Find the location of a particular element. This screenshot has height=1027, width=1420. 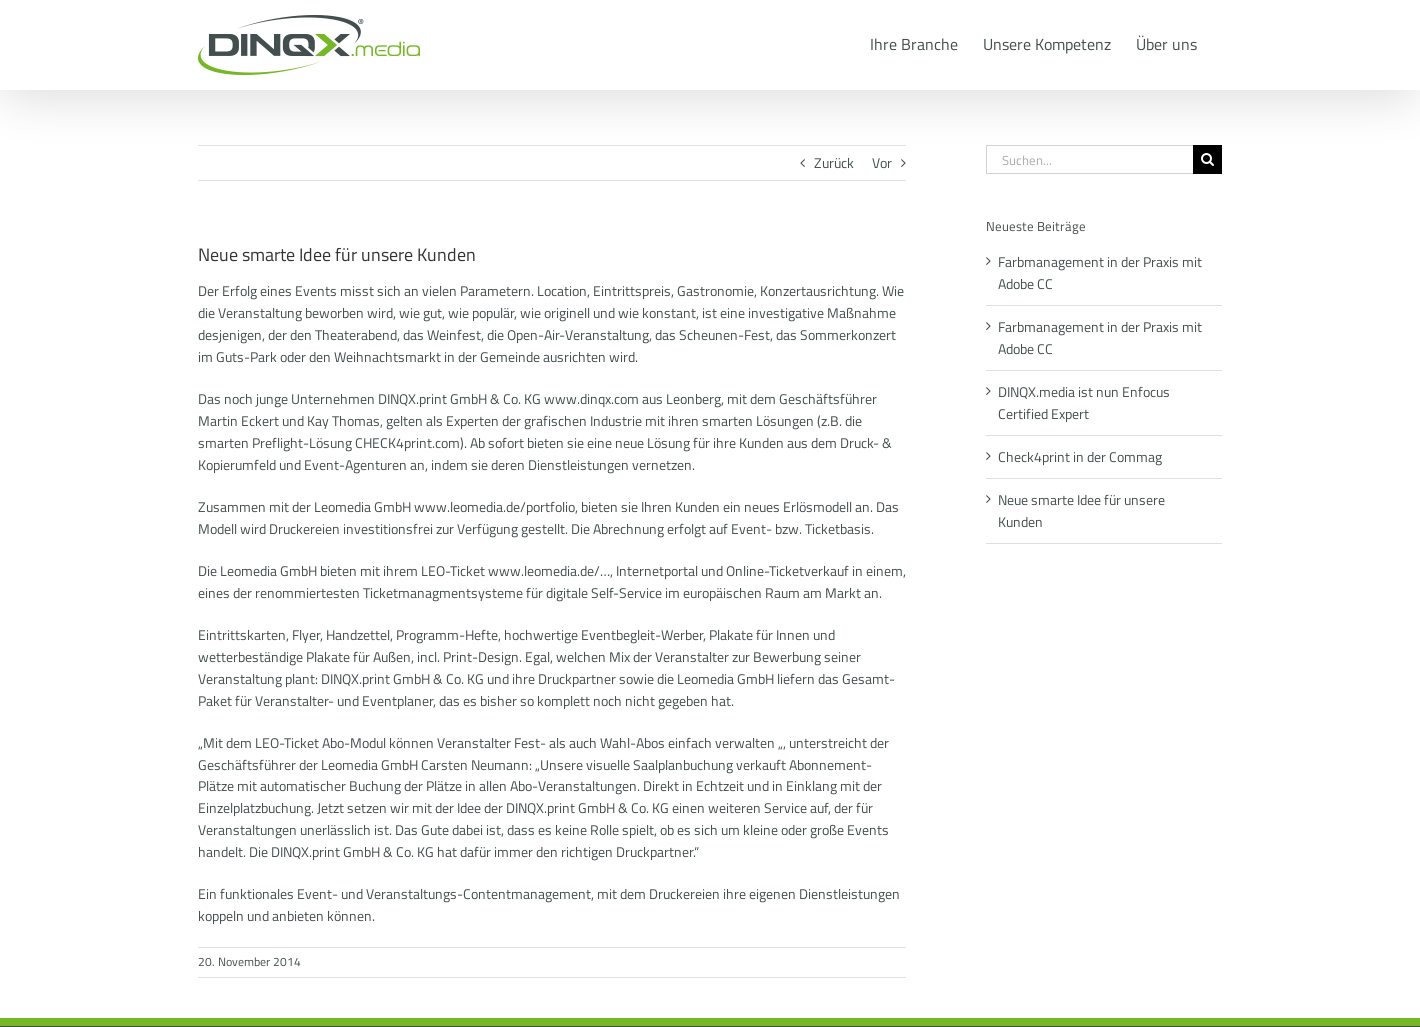

Zurück is located at coordinates (834, 162).